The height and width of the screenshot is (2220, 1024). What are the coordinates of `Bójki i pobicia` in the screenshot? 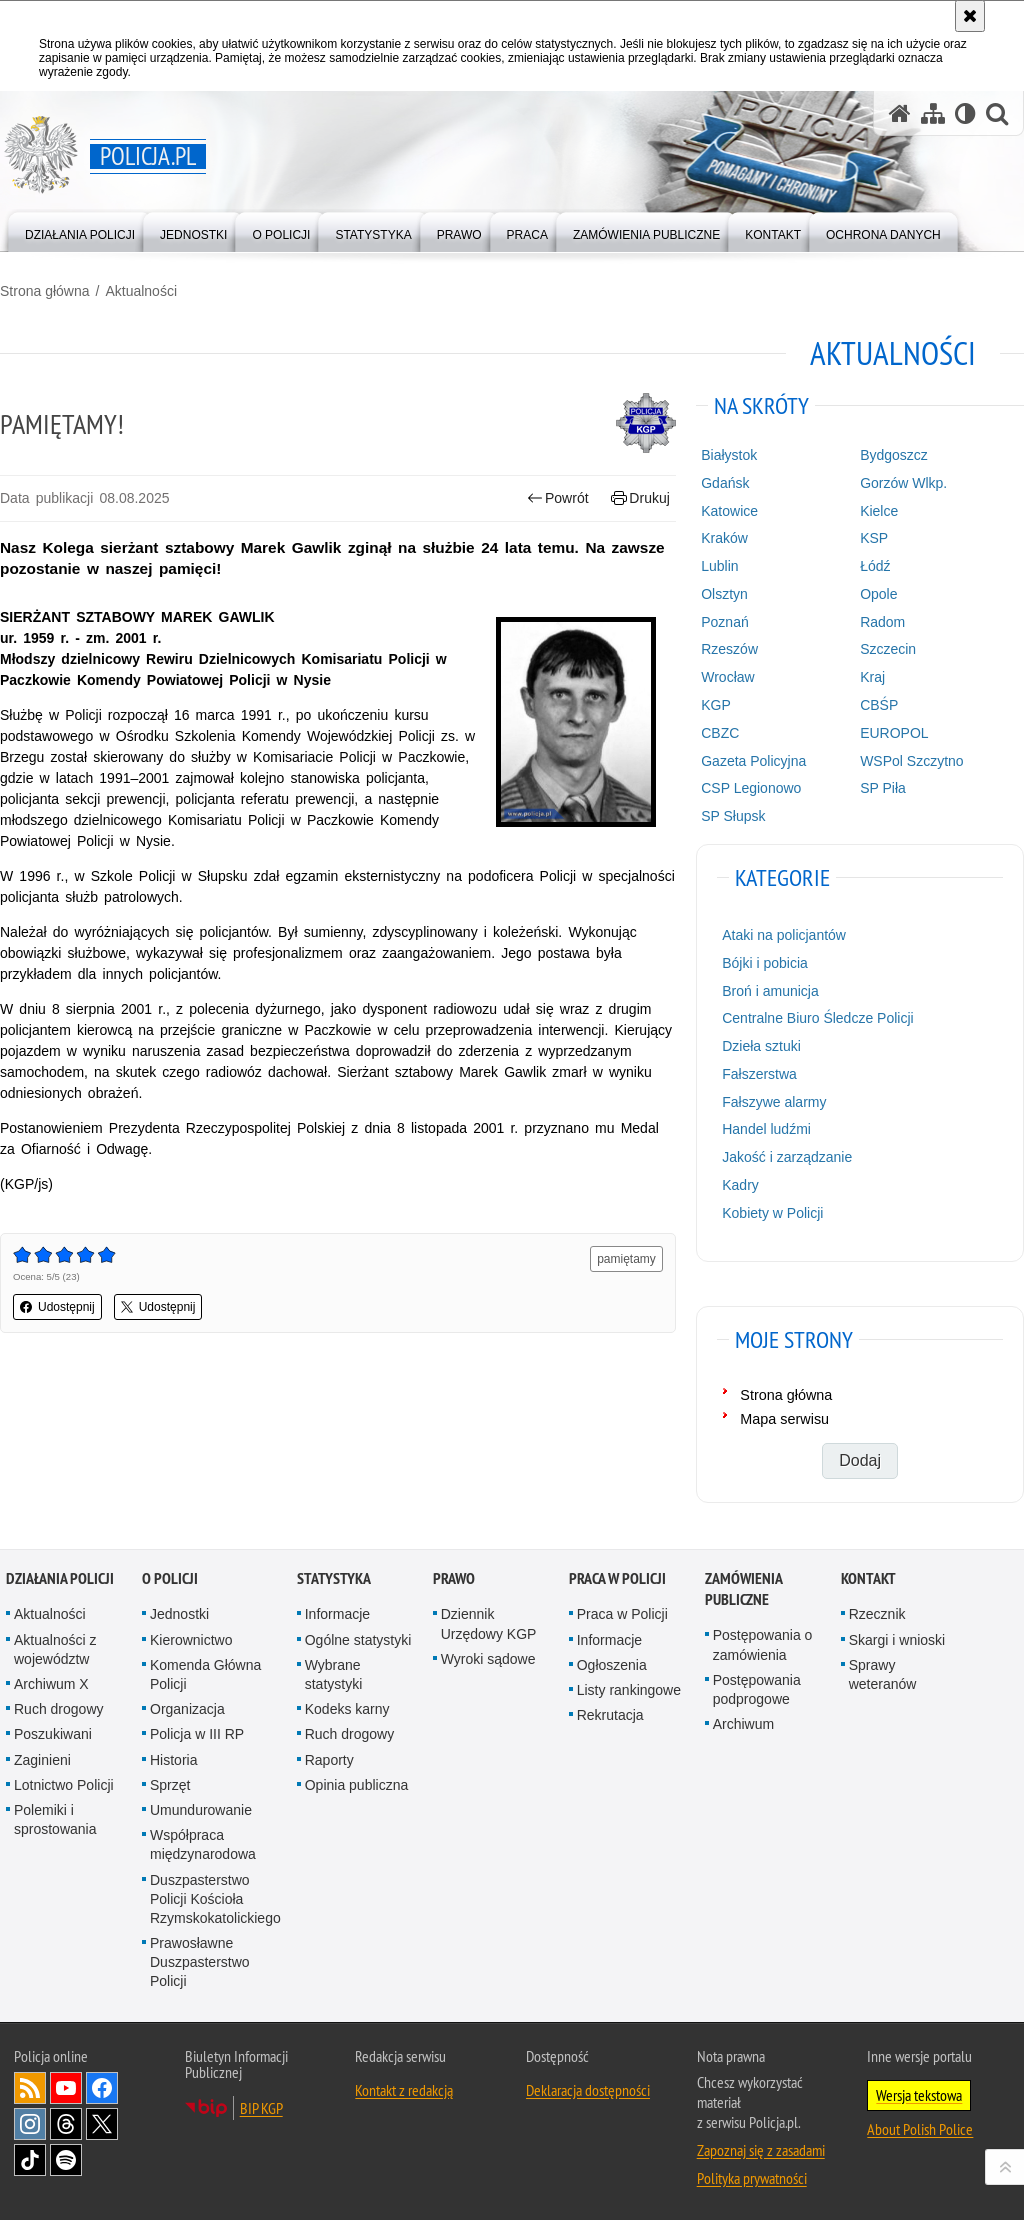 It's located at (765, 963).